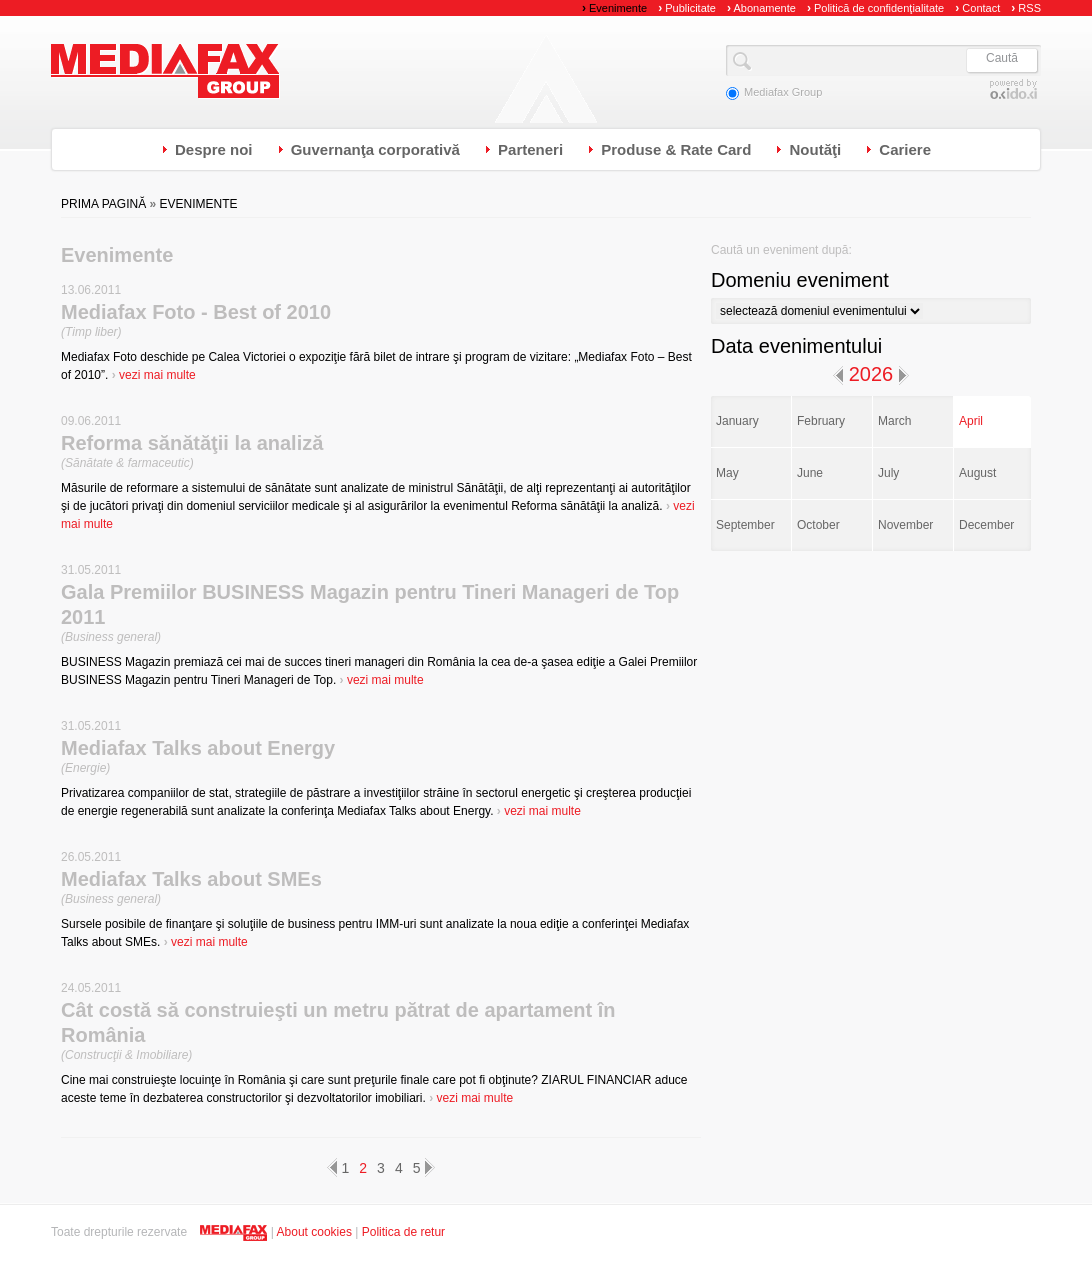 The image size is (1092, 1261). Describe the element at coordinates (1026, 8) in the screenshot. I see `RSS` at that location.